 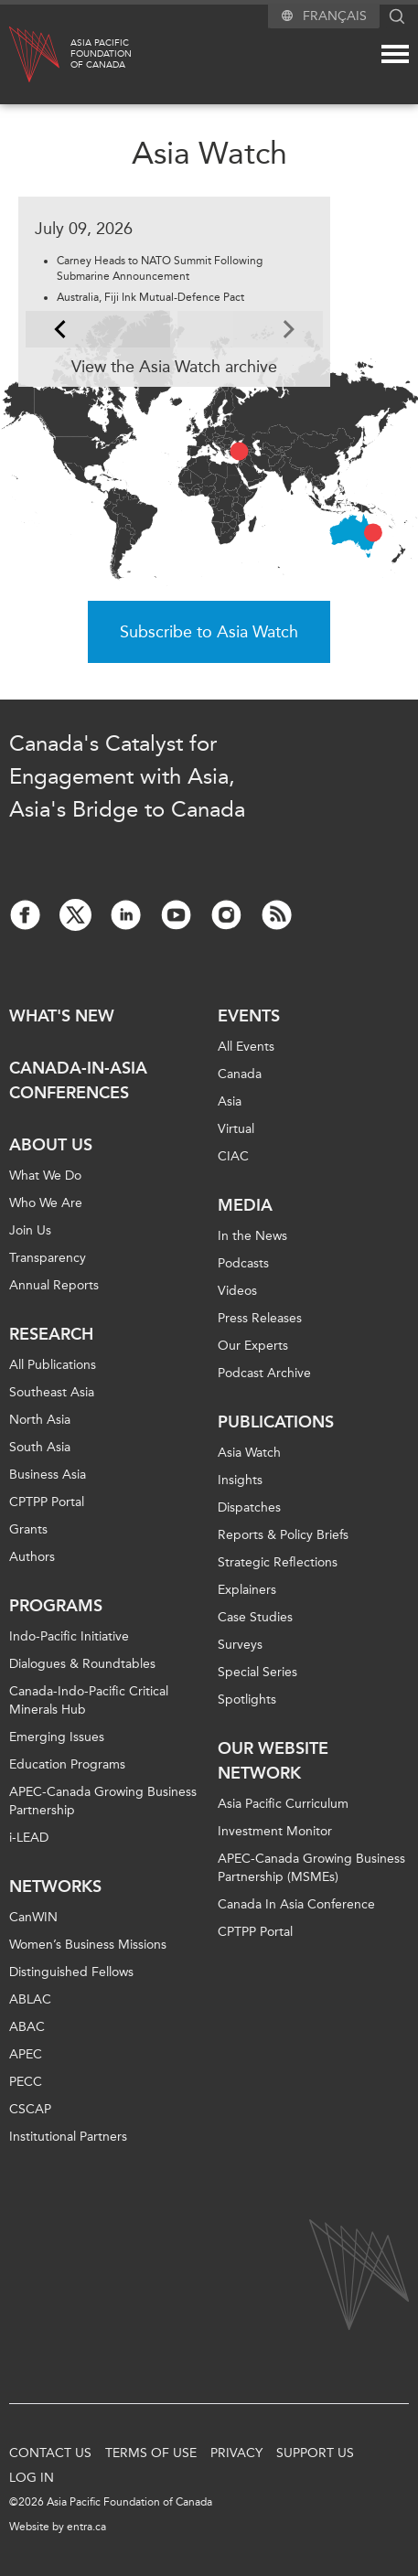 What do you see at coordinates (335, 16) in the screenshot?
I see `Français` at bounding box center [335, 16].